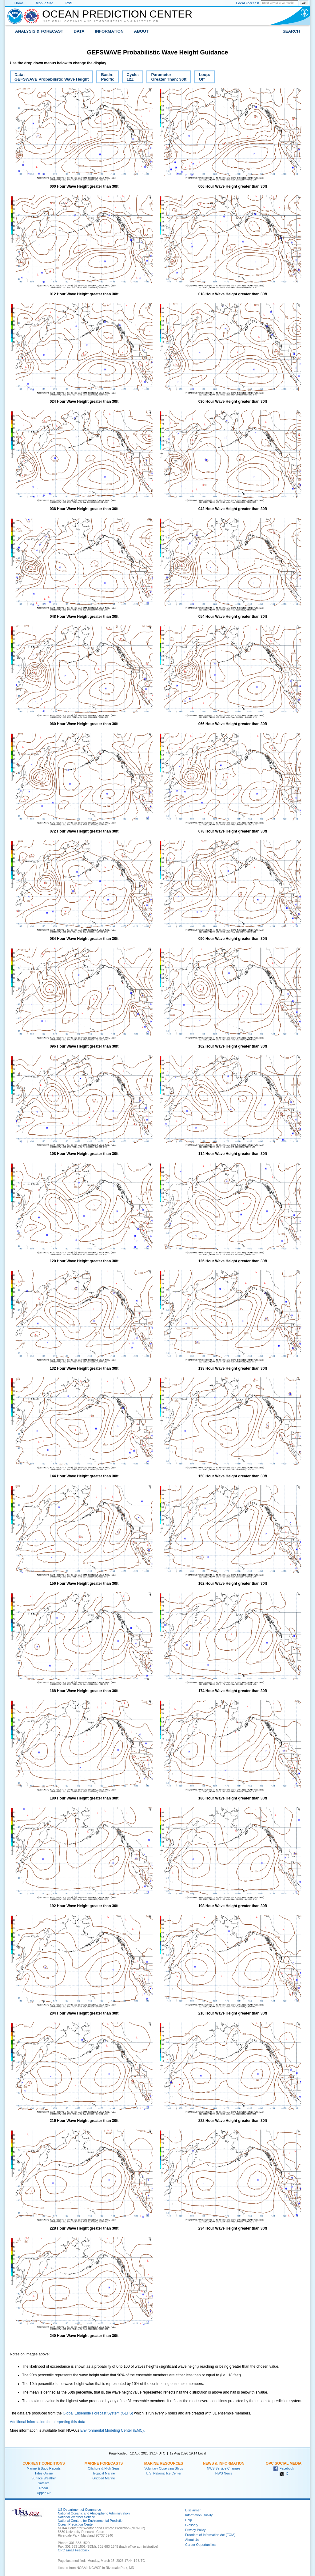 This screenshot has width=315, height=2576. What do you see at coordinates (47, 2422) in the screenshot?
I see `Additional information for interpreting this data` at bounding box center [47, 2422].